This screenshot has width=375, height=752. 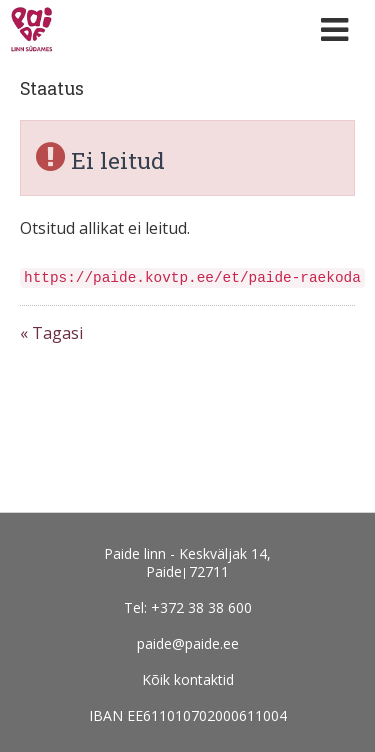 What do you see at coordinates (188, 679) in the screenshot?
I see `Kõik kontaktid` at bounding box center [188, 679].